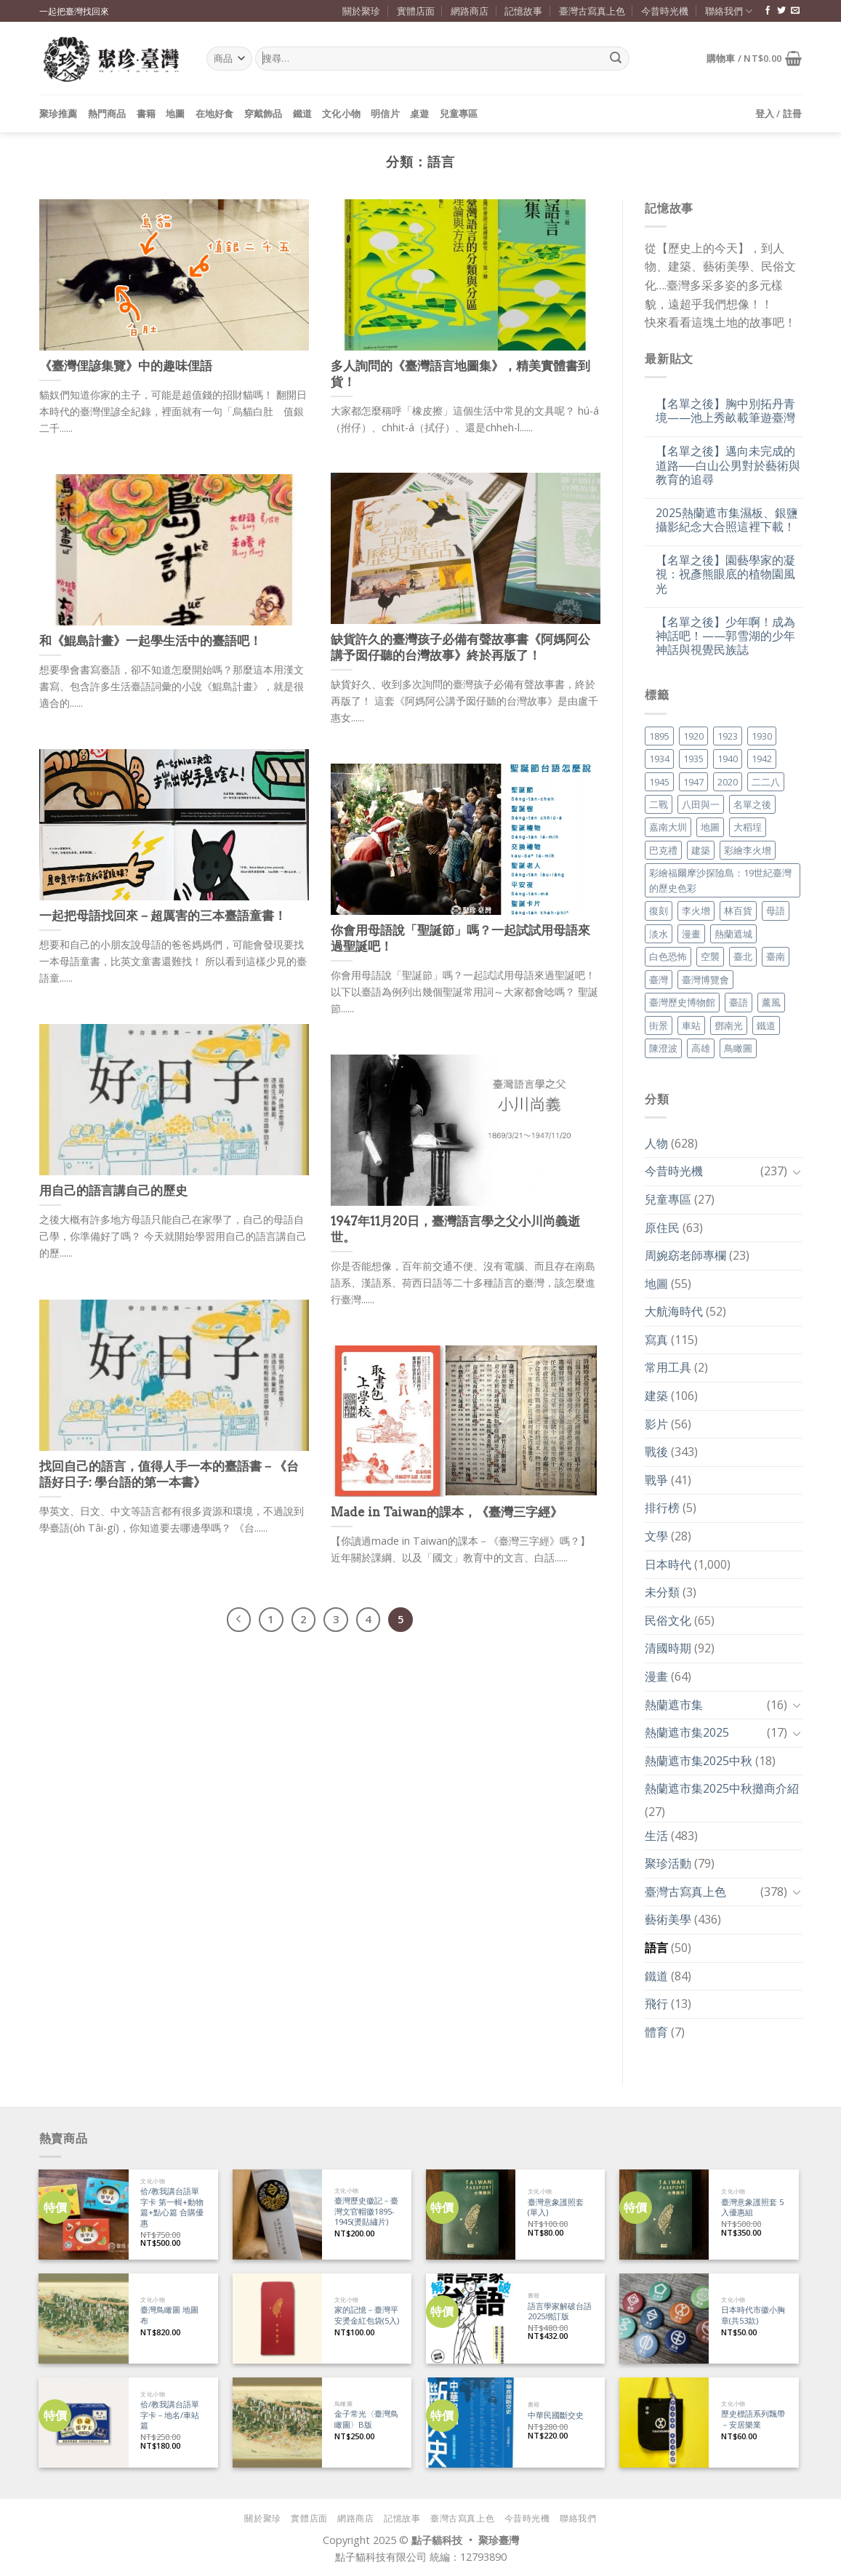  What do you see at coordinates (668, 956) in the screenshot?
I see `白色恐怖 [白色恐怖 (24 個項目)]` at bounding box center [668, 956].